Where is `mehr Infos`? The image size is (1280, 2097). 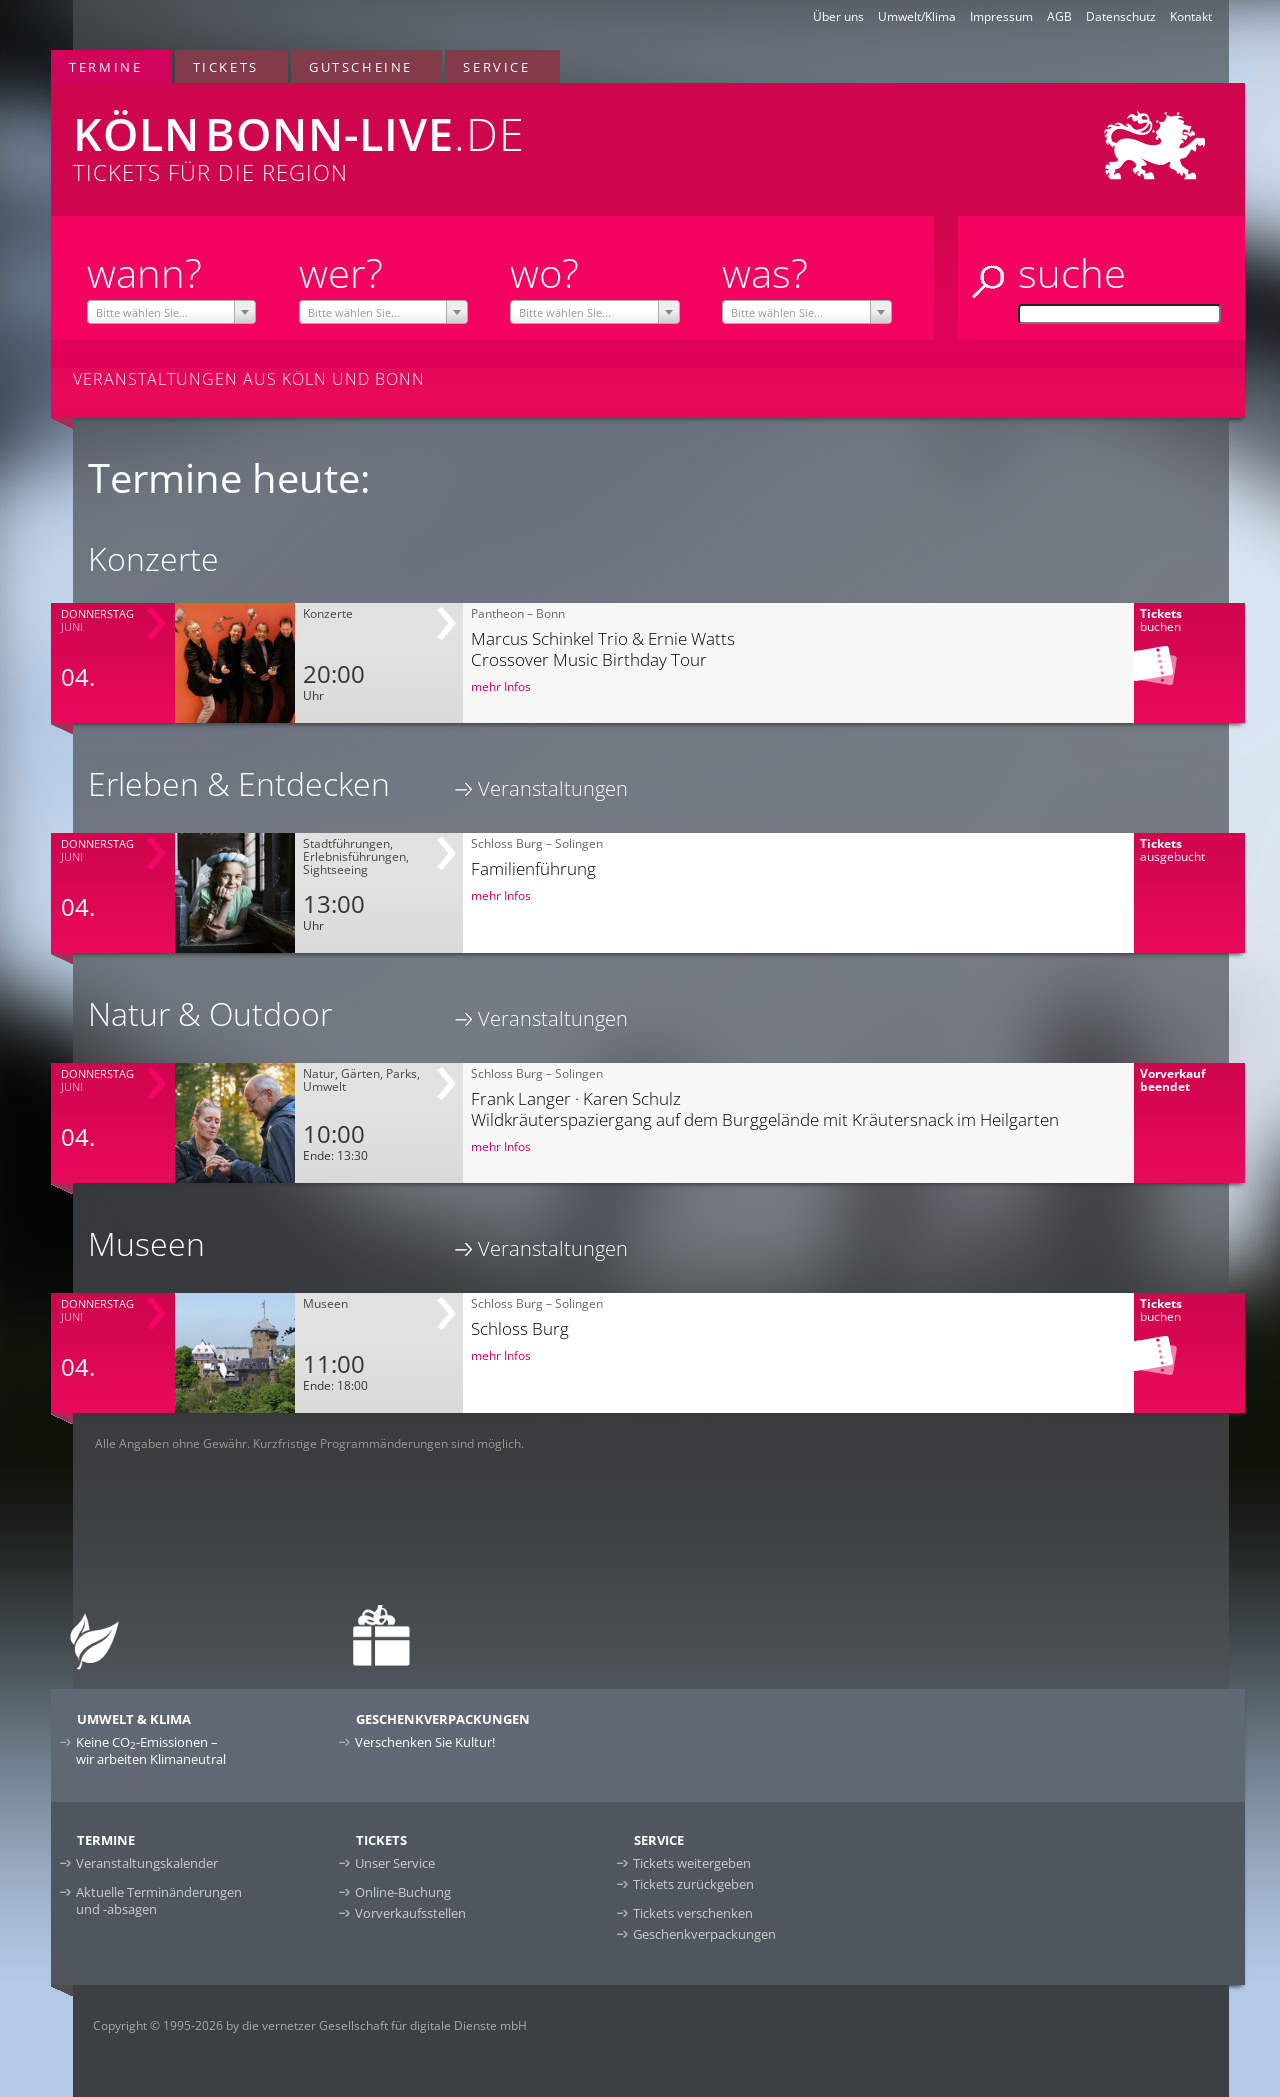 mehr Infos is located at coordinates (501, 686).